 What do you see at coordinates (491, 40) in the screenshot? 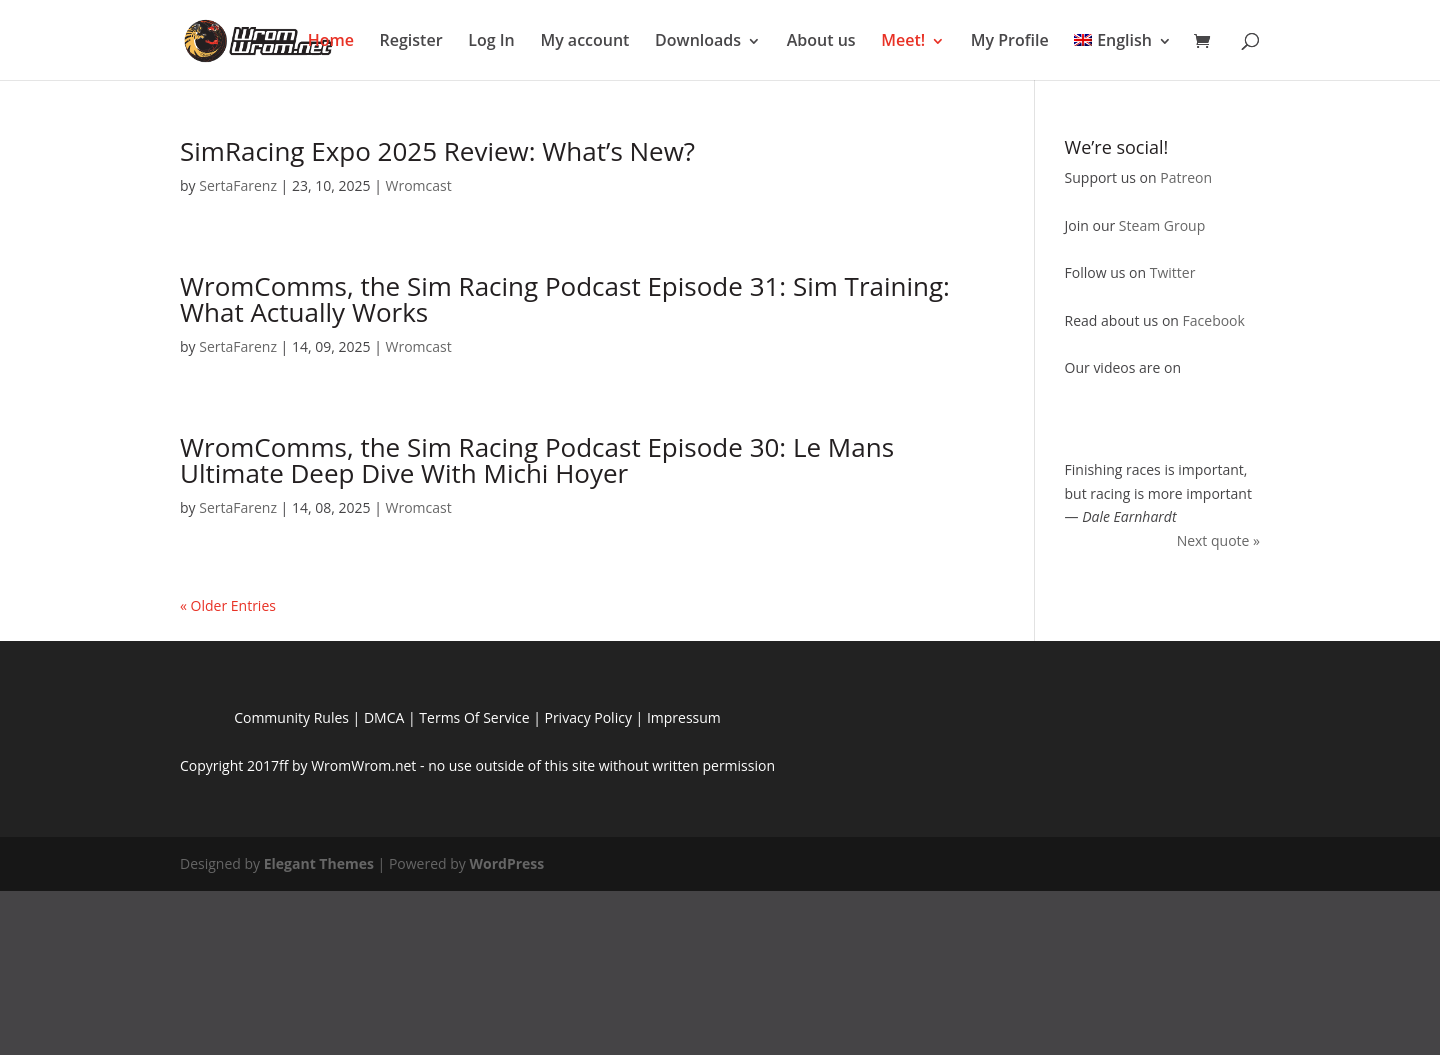
I see `Log In` at bounding box center [491, 40].